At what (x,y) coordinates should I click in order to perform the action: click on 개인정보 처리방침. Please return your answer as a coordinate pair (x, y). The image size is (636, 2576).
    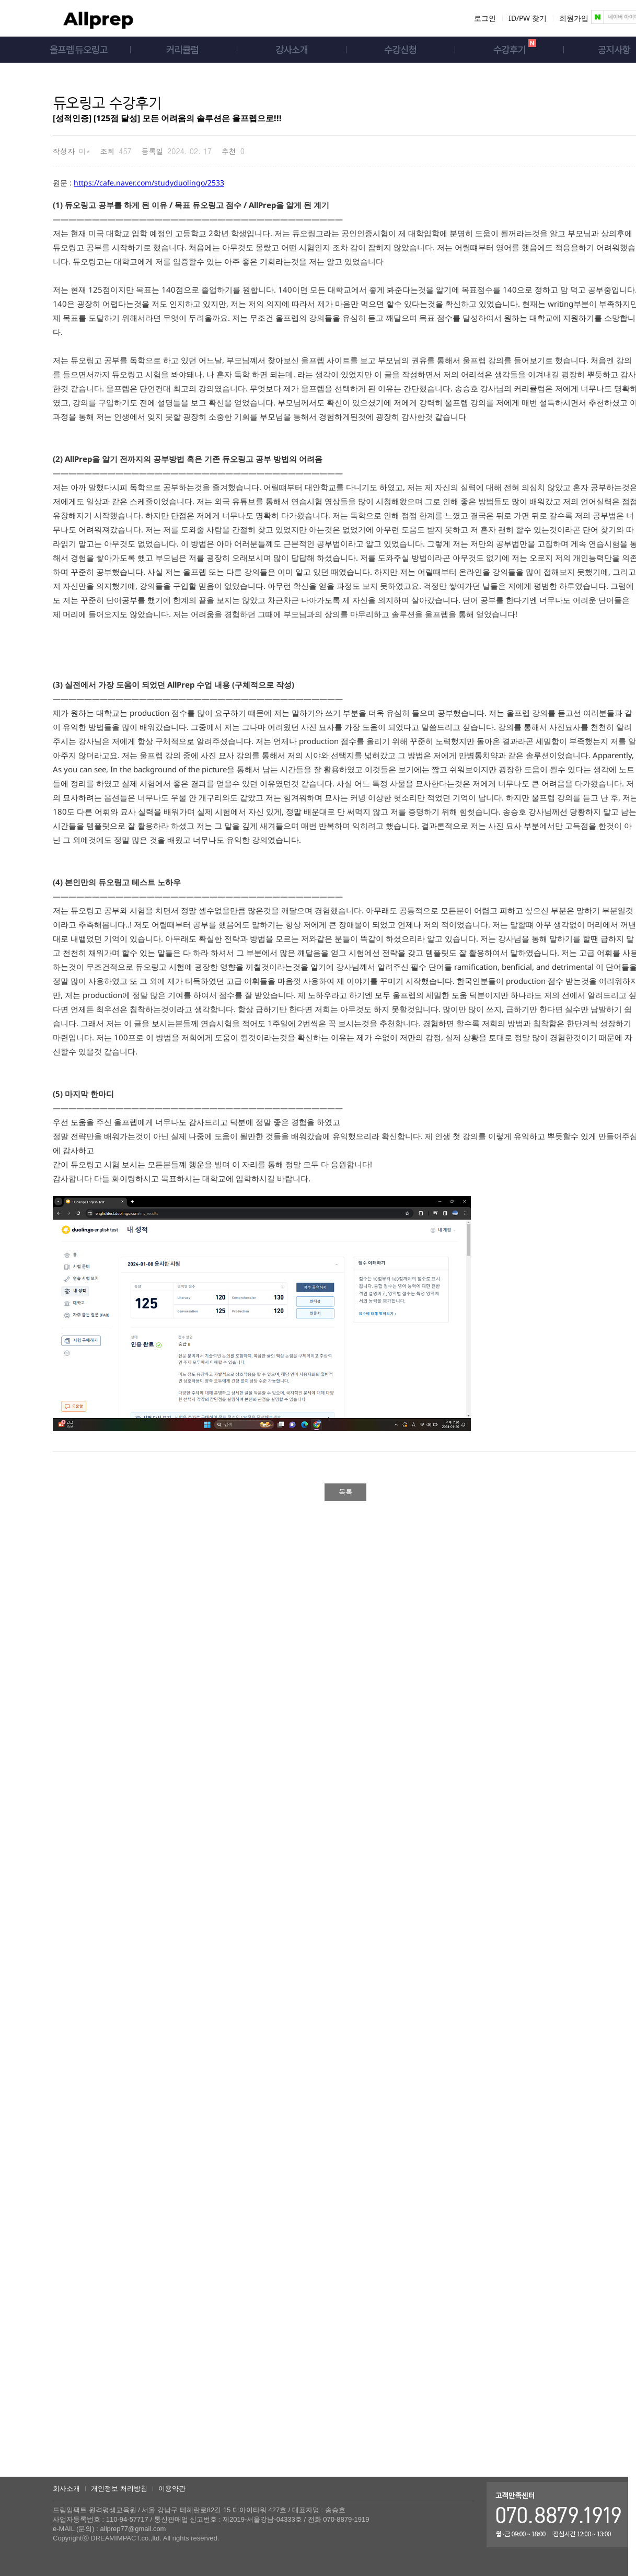
    Looking at the image, I should click on (119, 2488).